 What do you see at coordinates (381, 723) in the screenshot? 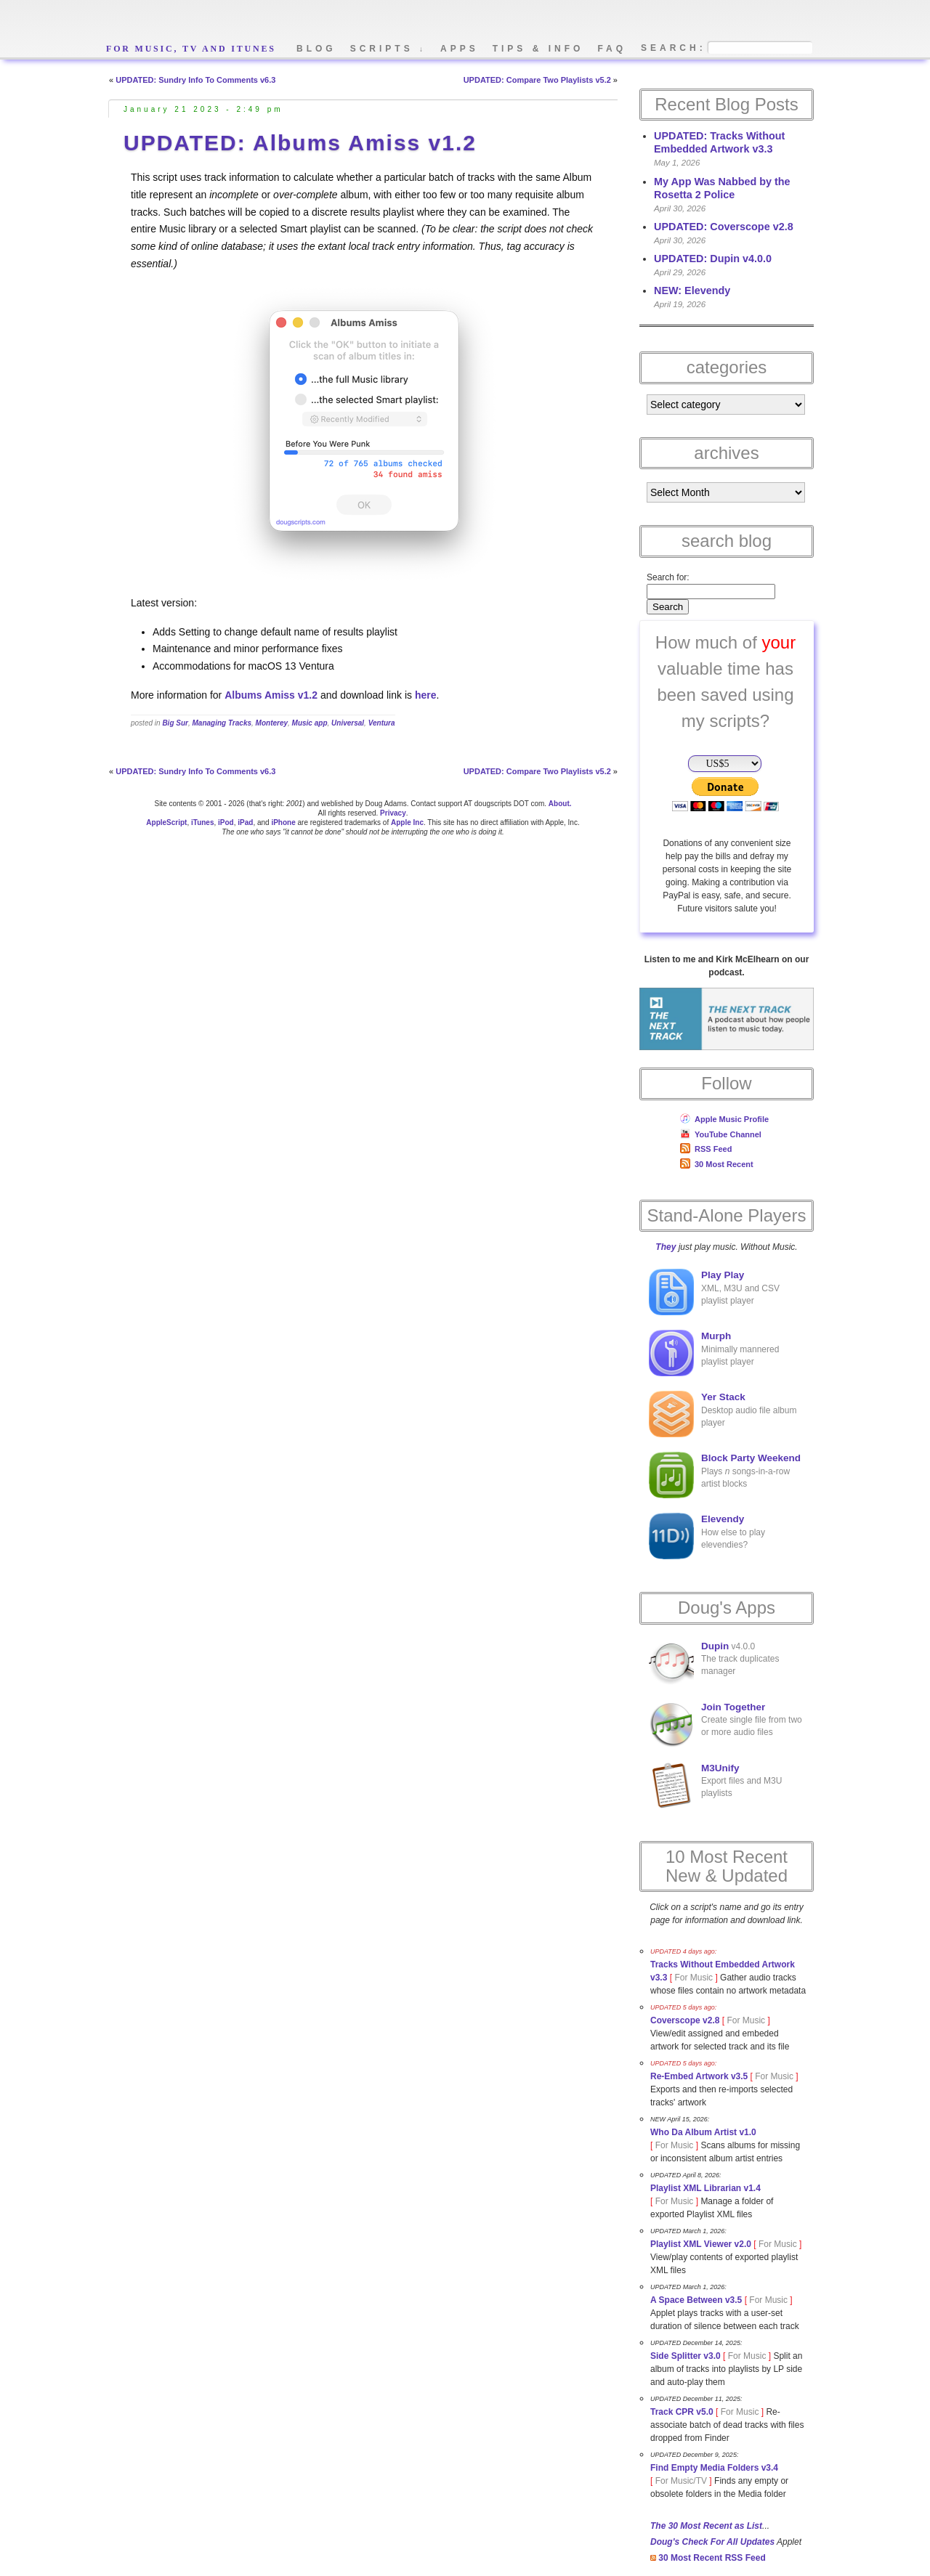
I see `Ventura` at bounding box center [381, 723].